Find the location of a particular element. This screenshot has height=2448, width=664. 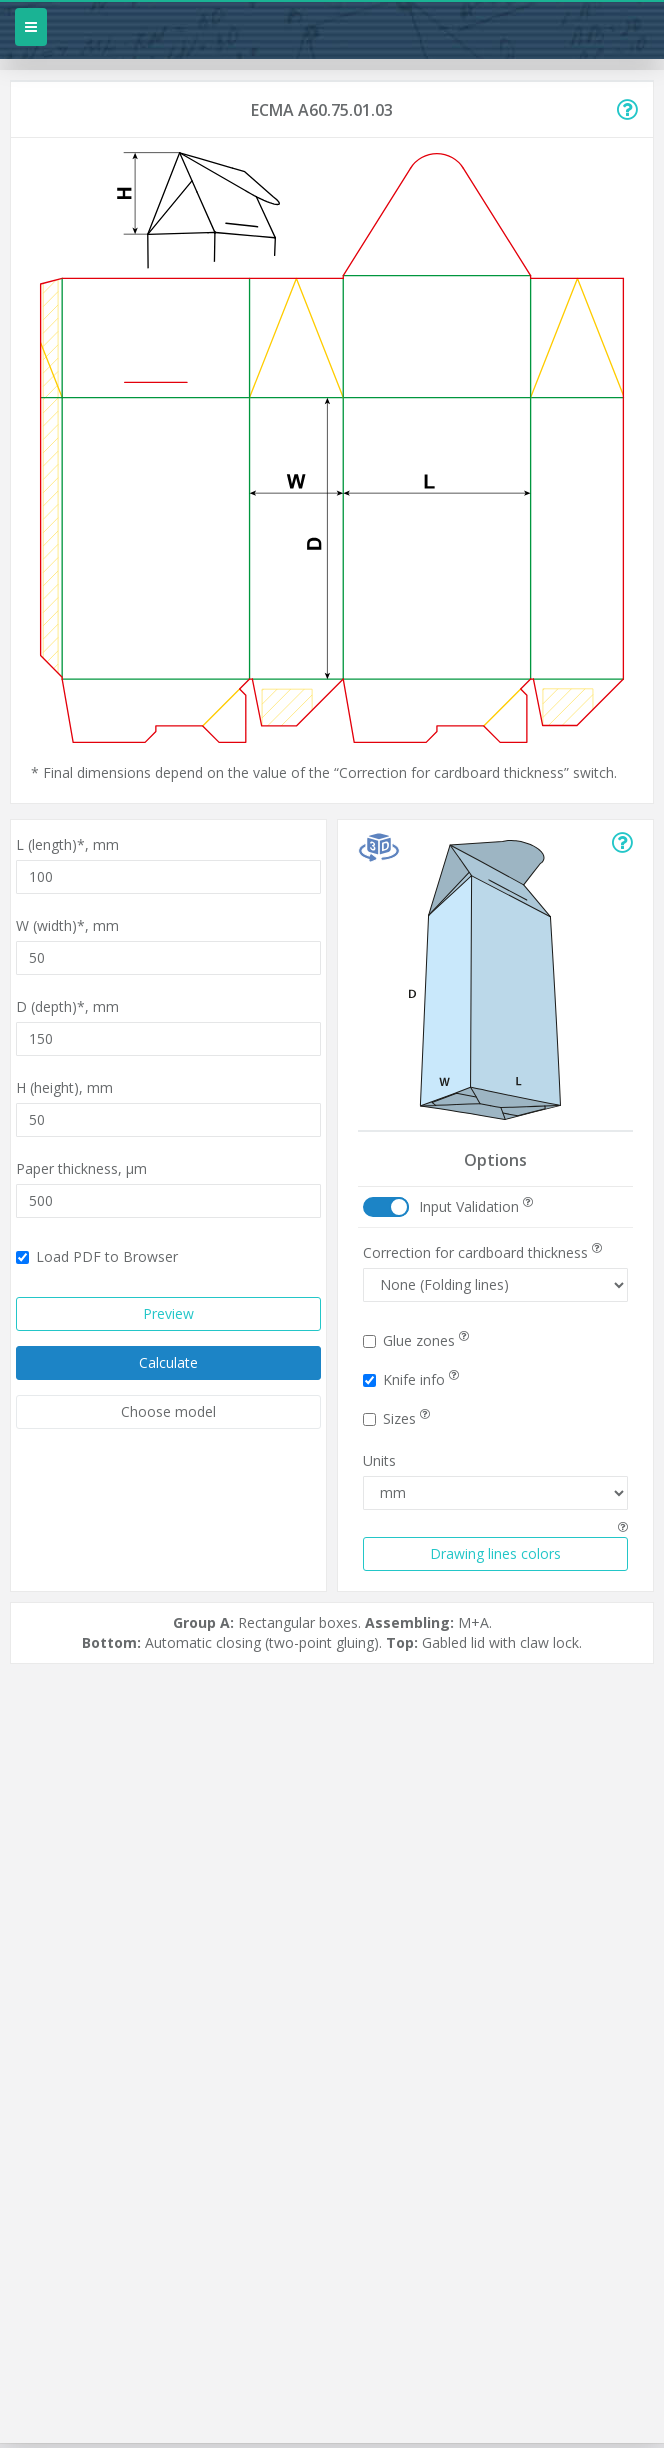

Correction for cardboard thickness is located at coordinates (482, 1252).